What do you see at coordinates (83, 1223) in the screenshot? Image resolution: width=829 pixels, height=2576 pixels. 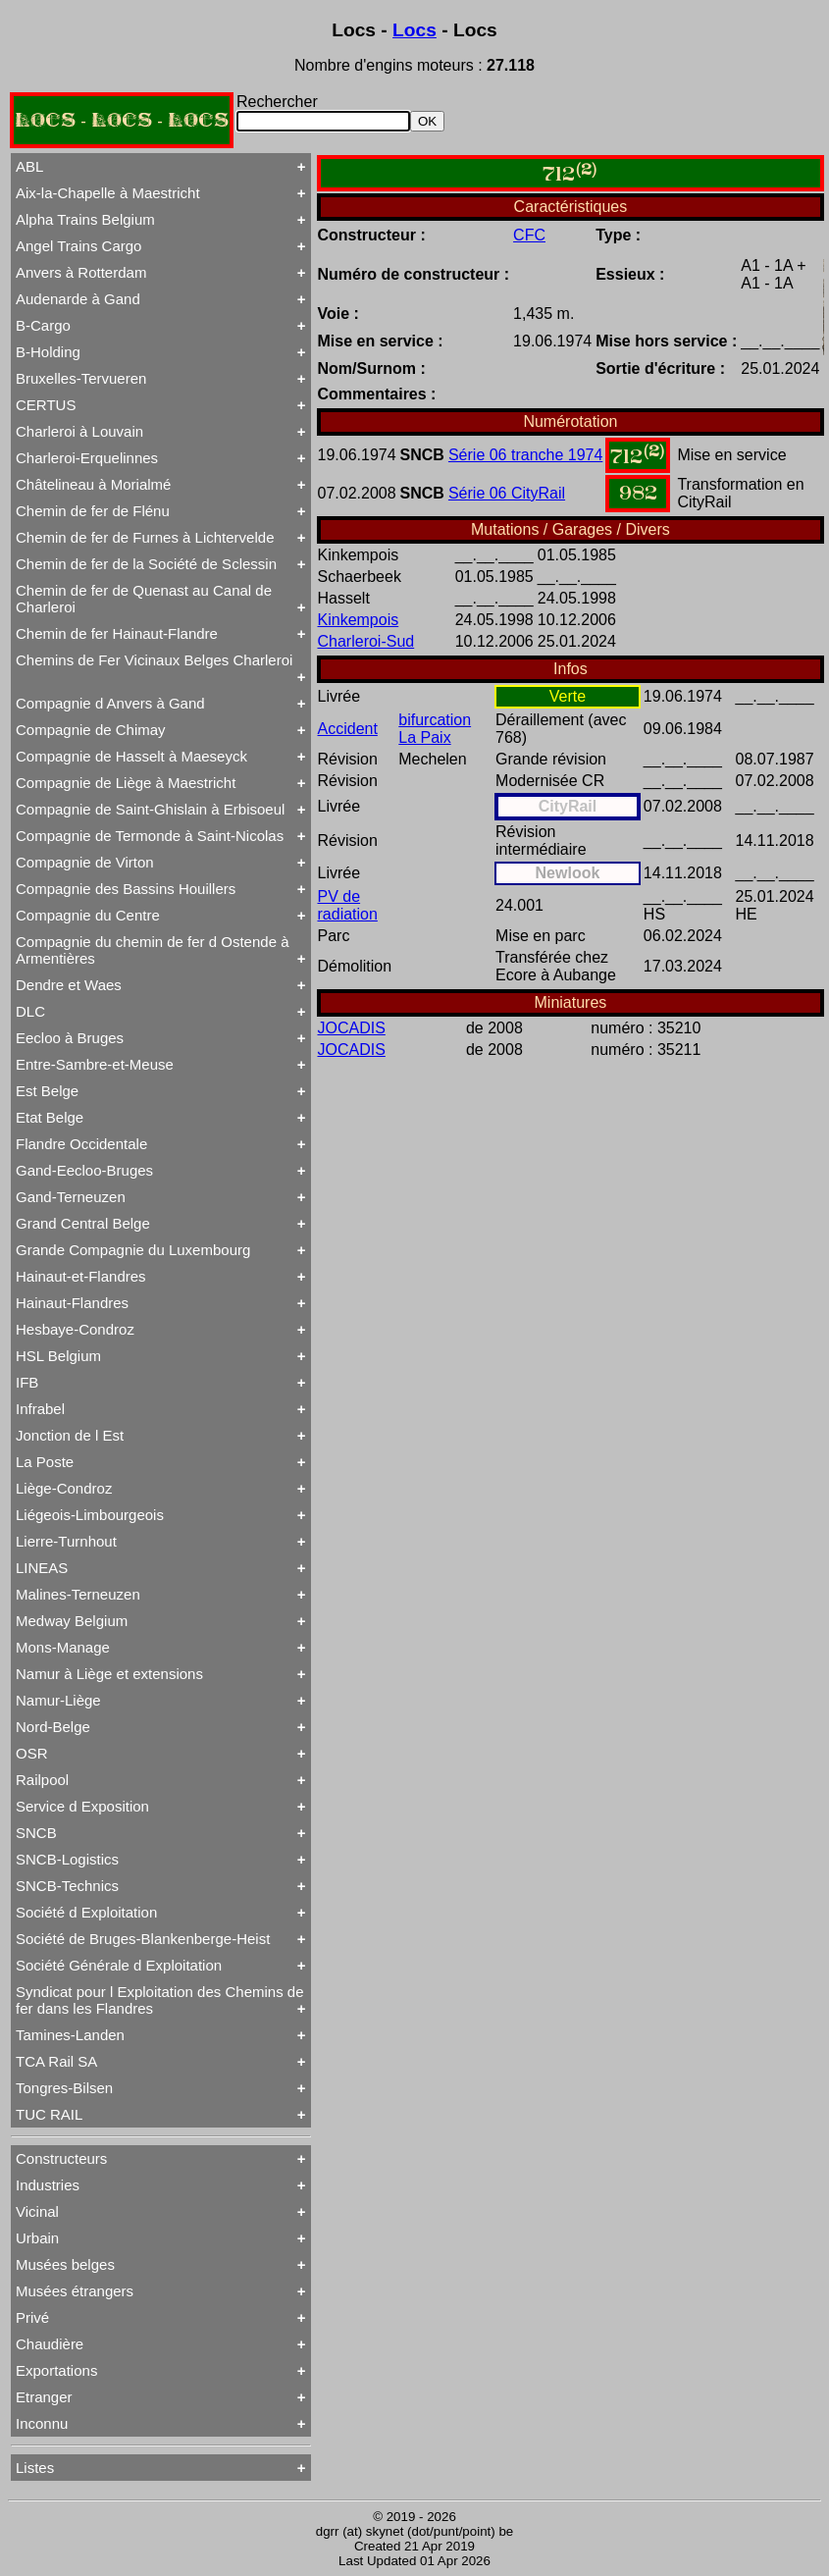 I see `Grand Central Belge` at bounding box center [83, 1223].